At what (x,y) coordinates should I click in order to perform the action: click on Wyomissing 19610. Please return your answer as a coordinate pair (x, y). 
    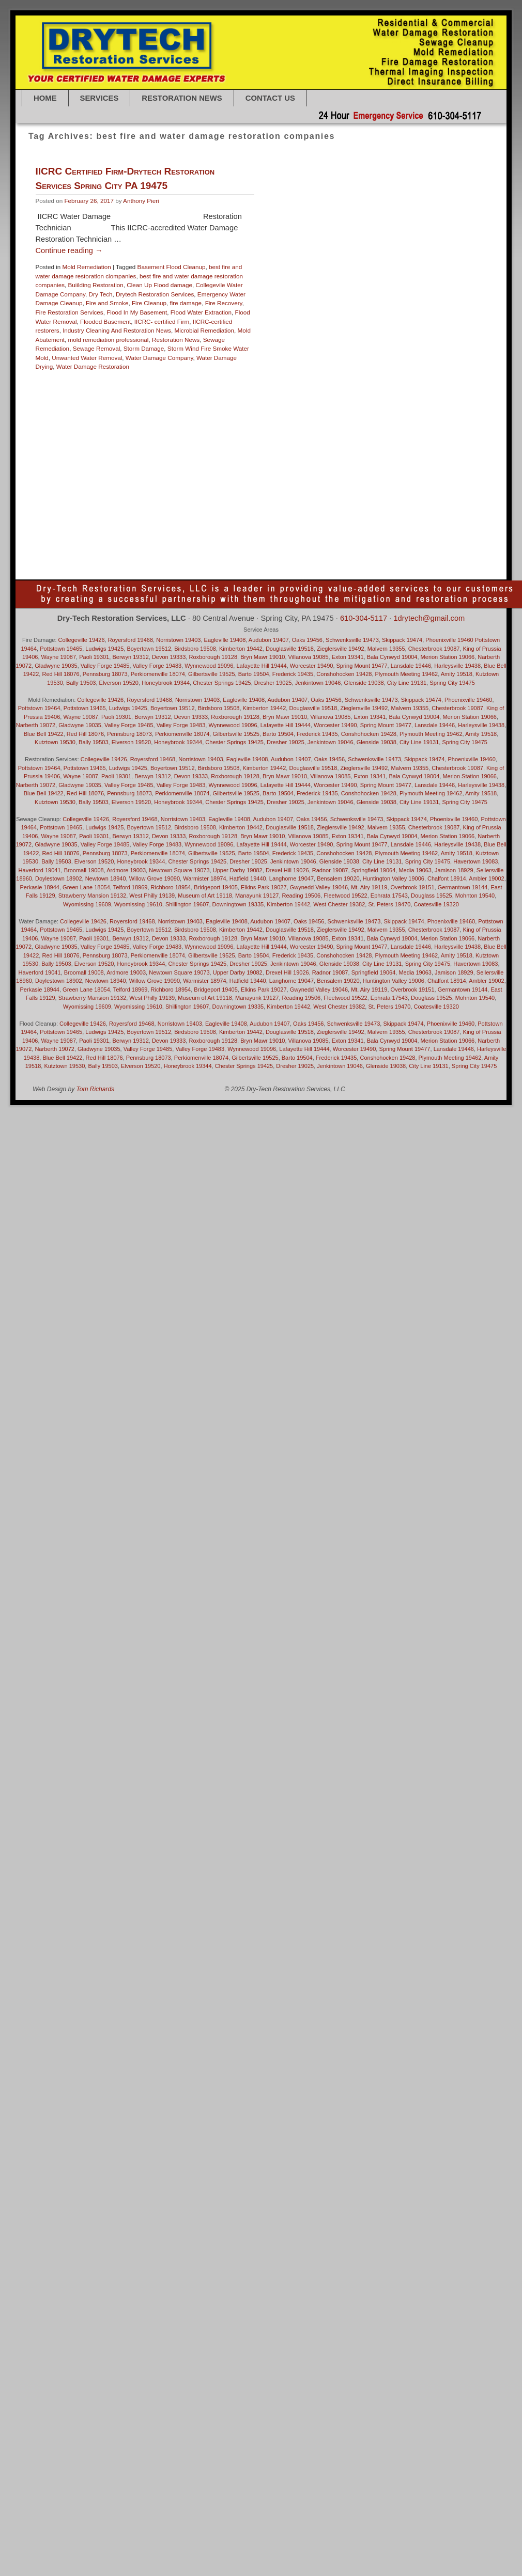
    Looking at the image, I should click on (138, 904).